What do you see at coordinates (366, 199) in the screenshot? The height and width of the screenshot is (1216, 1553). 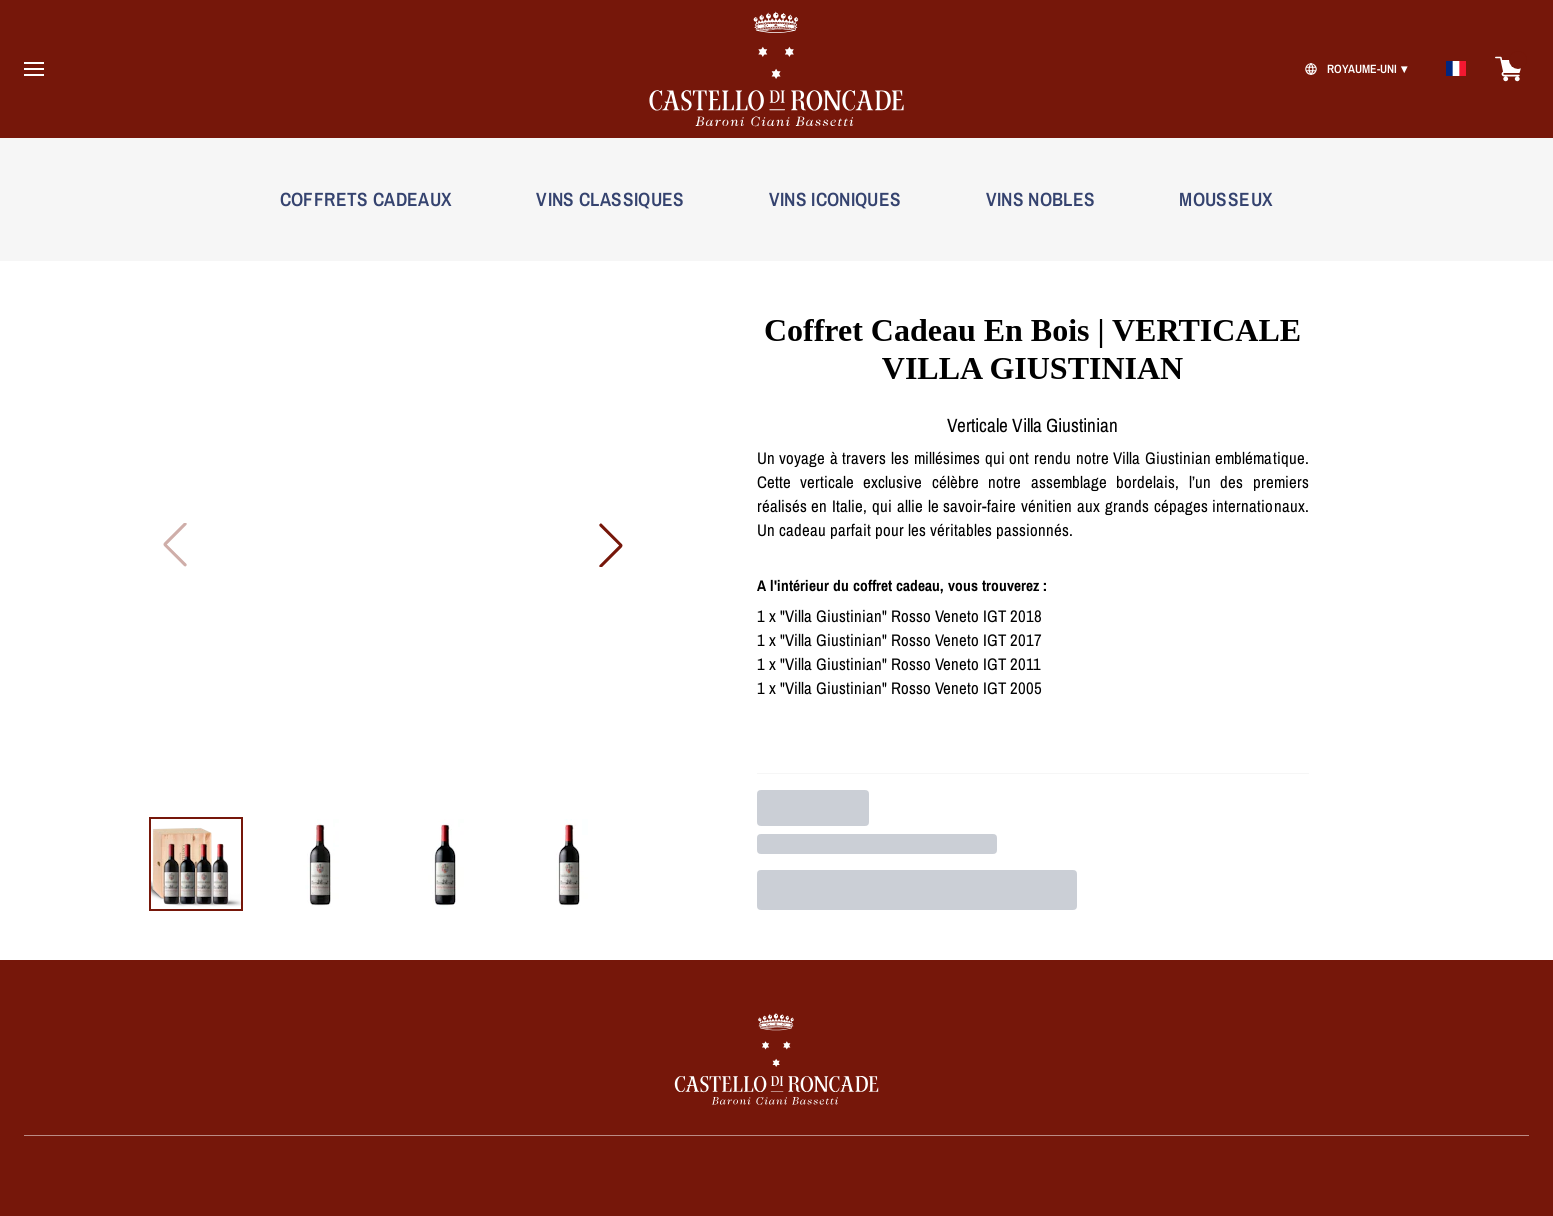 I see `COFFRETS CADEAUX` at bounding box center [366, 199].